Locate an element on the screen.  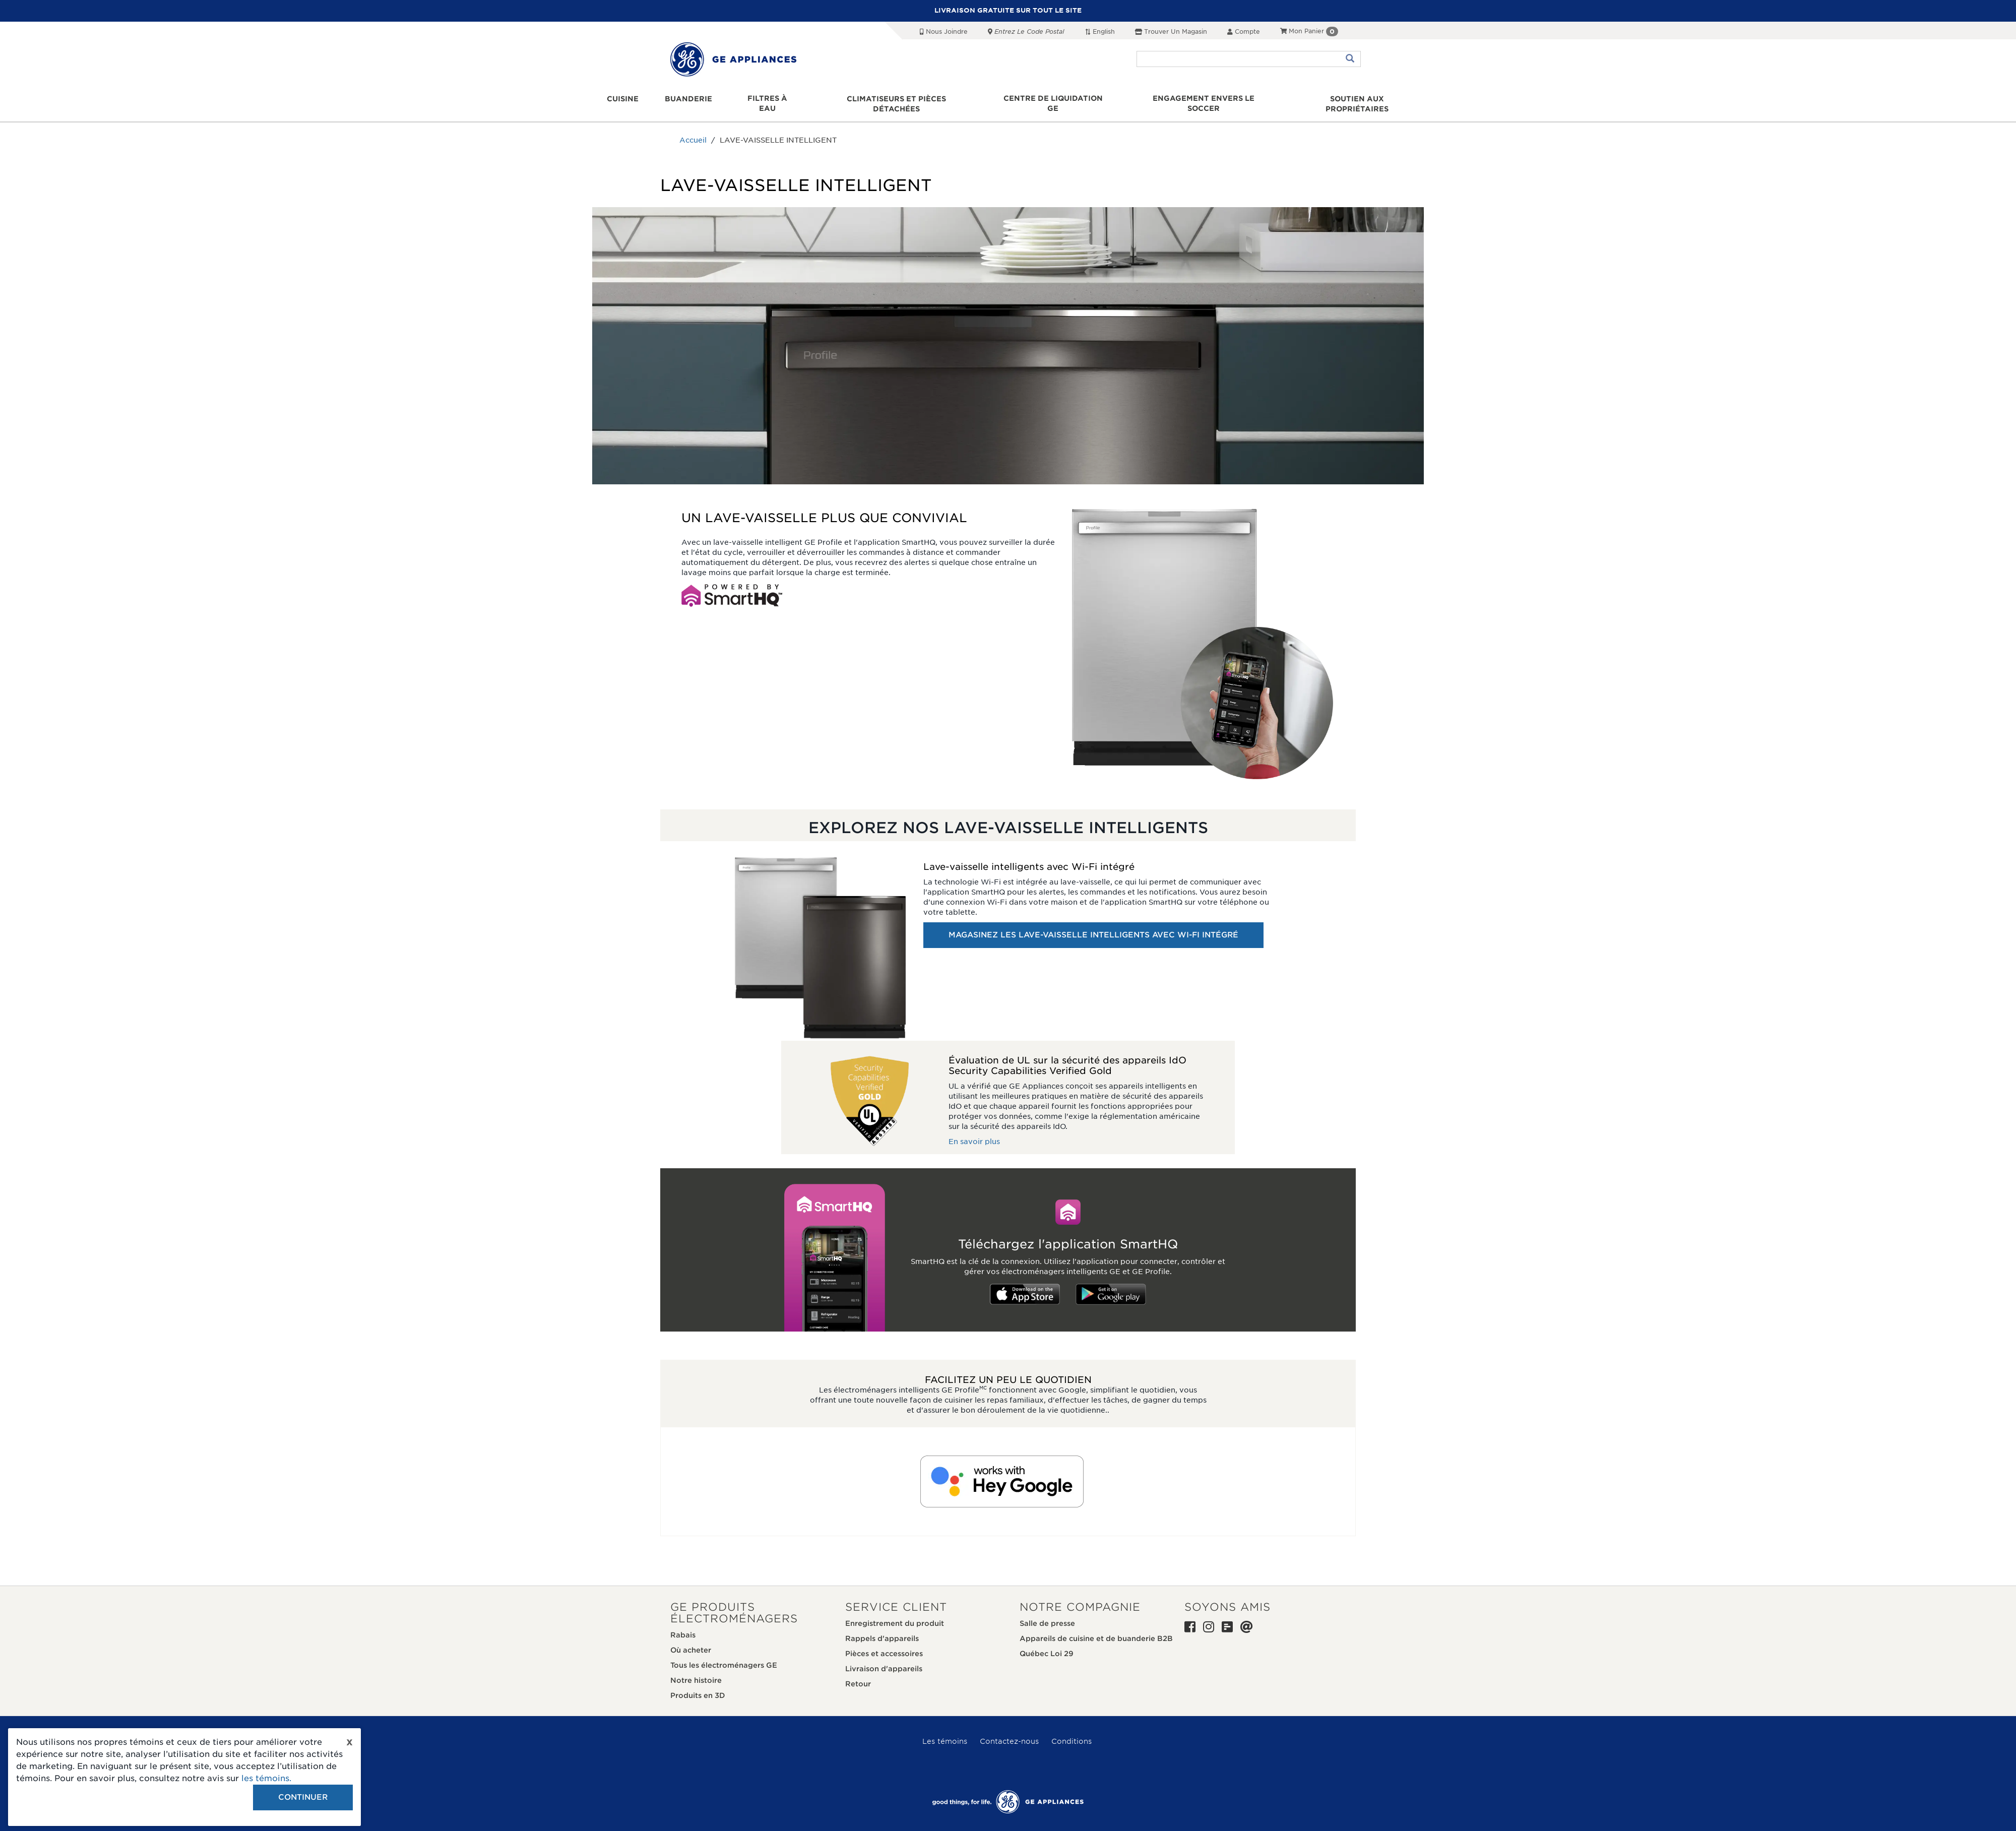
Accueil is located at coordinates (693, 131).